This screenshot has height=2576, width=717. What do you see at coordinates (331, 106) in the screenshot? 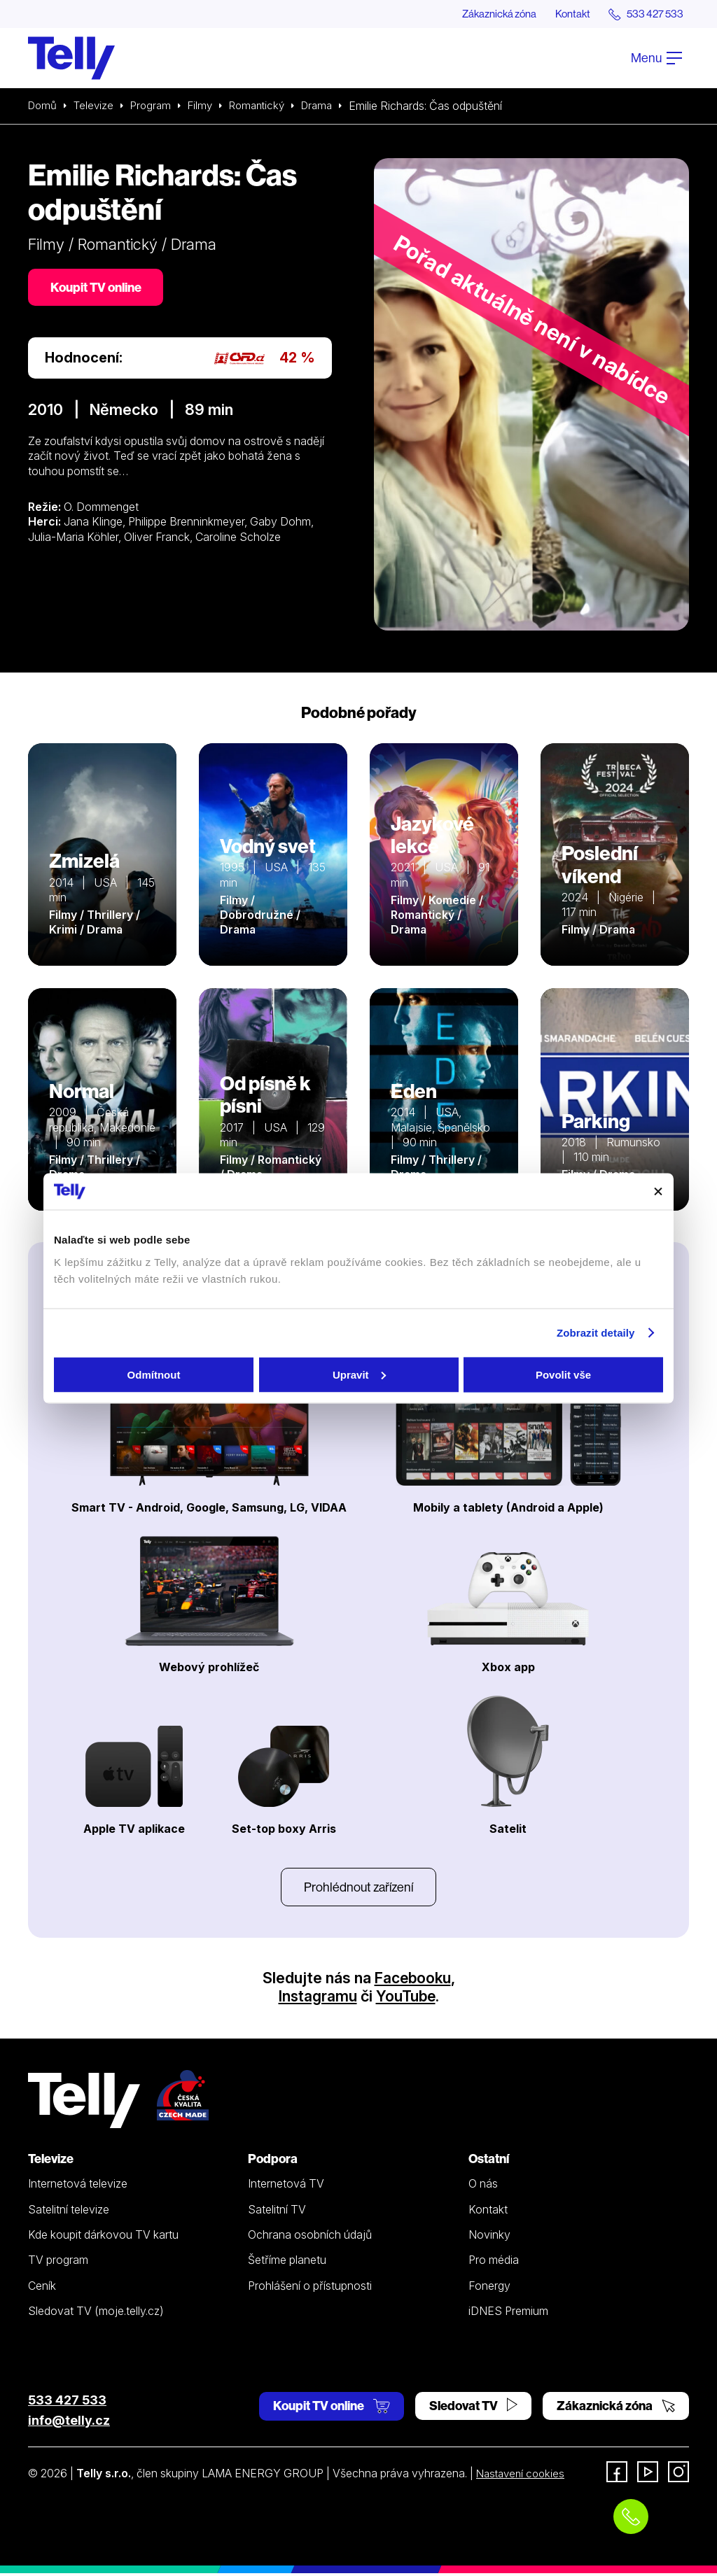
I see `Drama` at bounding box center [331, 106].